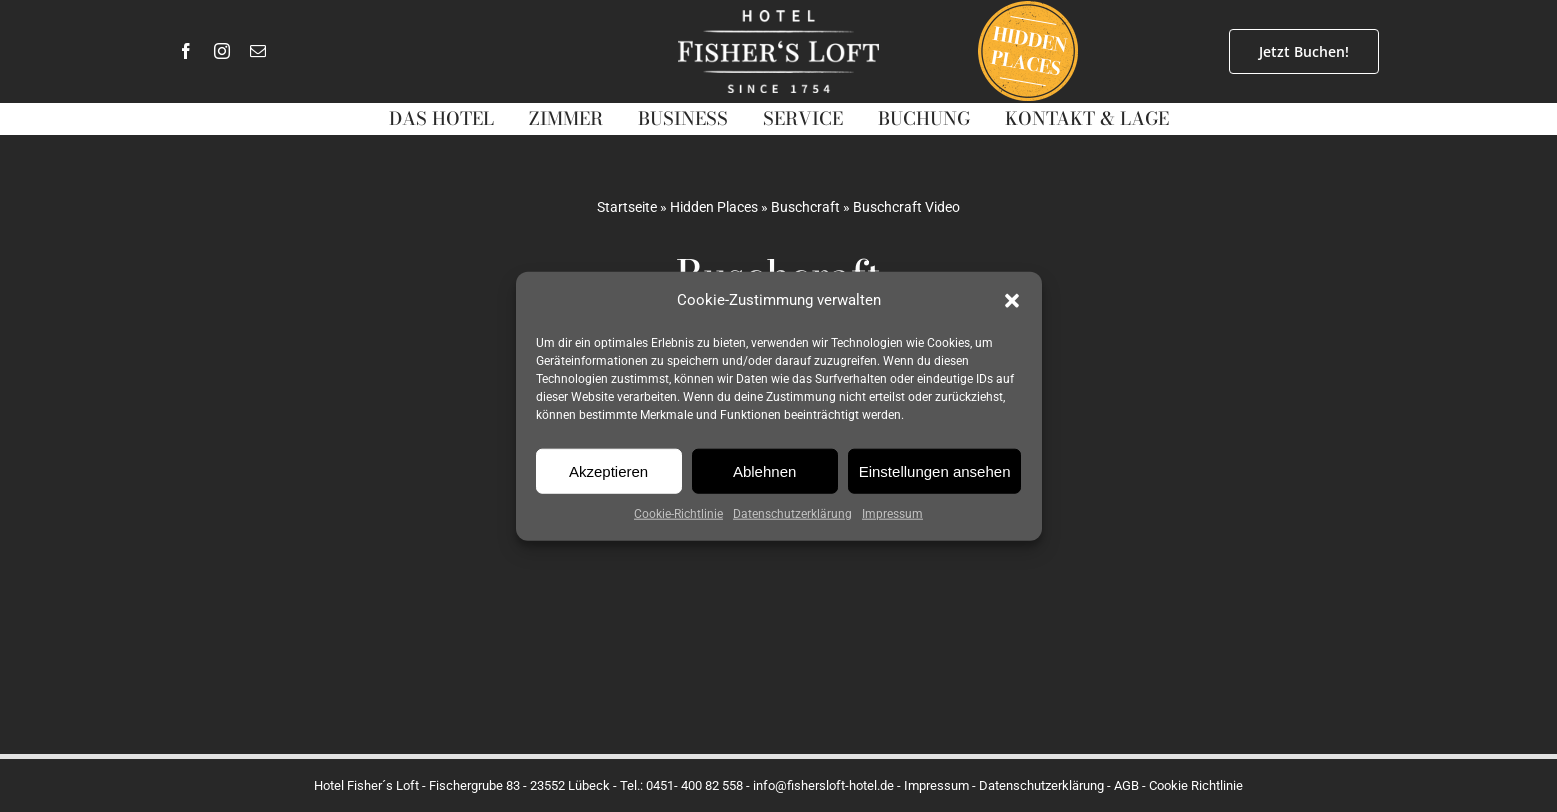 The height and width of the screenshot is (812, 1557). What do you see at coordinates (1196, 785) in the screenshot?
I see `Cookie Richtlinie` at bounding box center [1196, 785].